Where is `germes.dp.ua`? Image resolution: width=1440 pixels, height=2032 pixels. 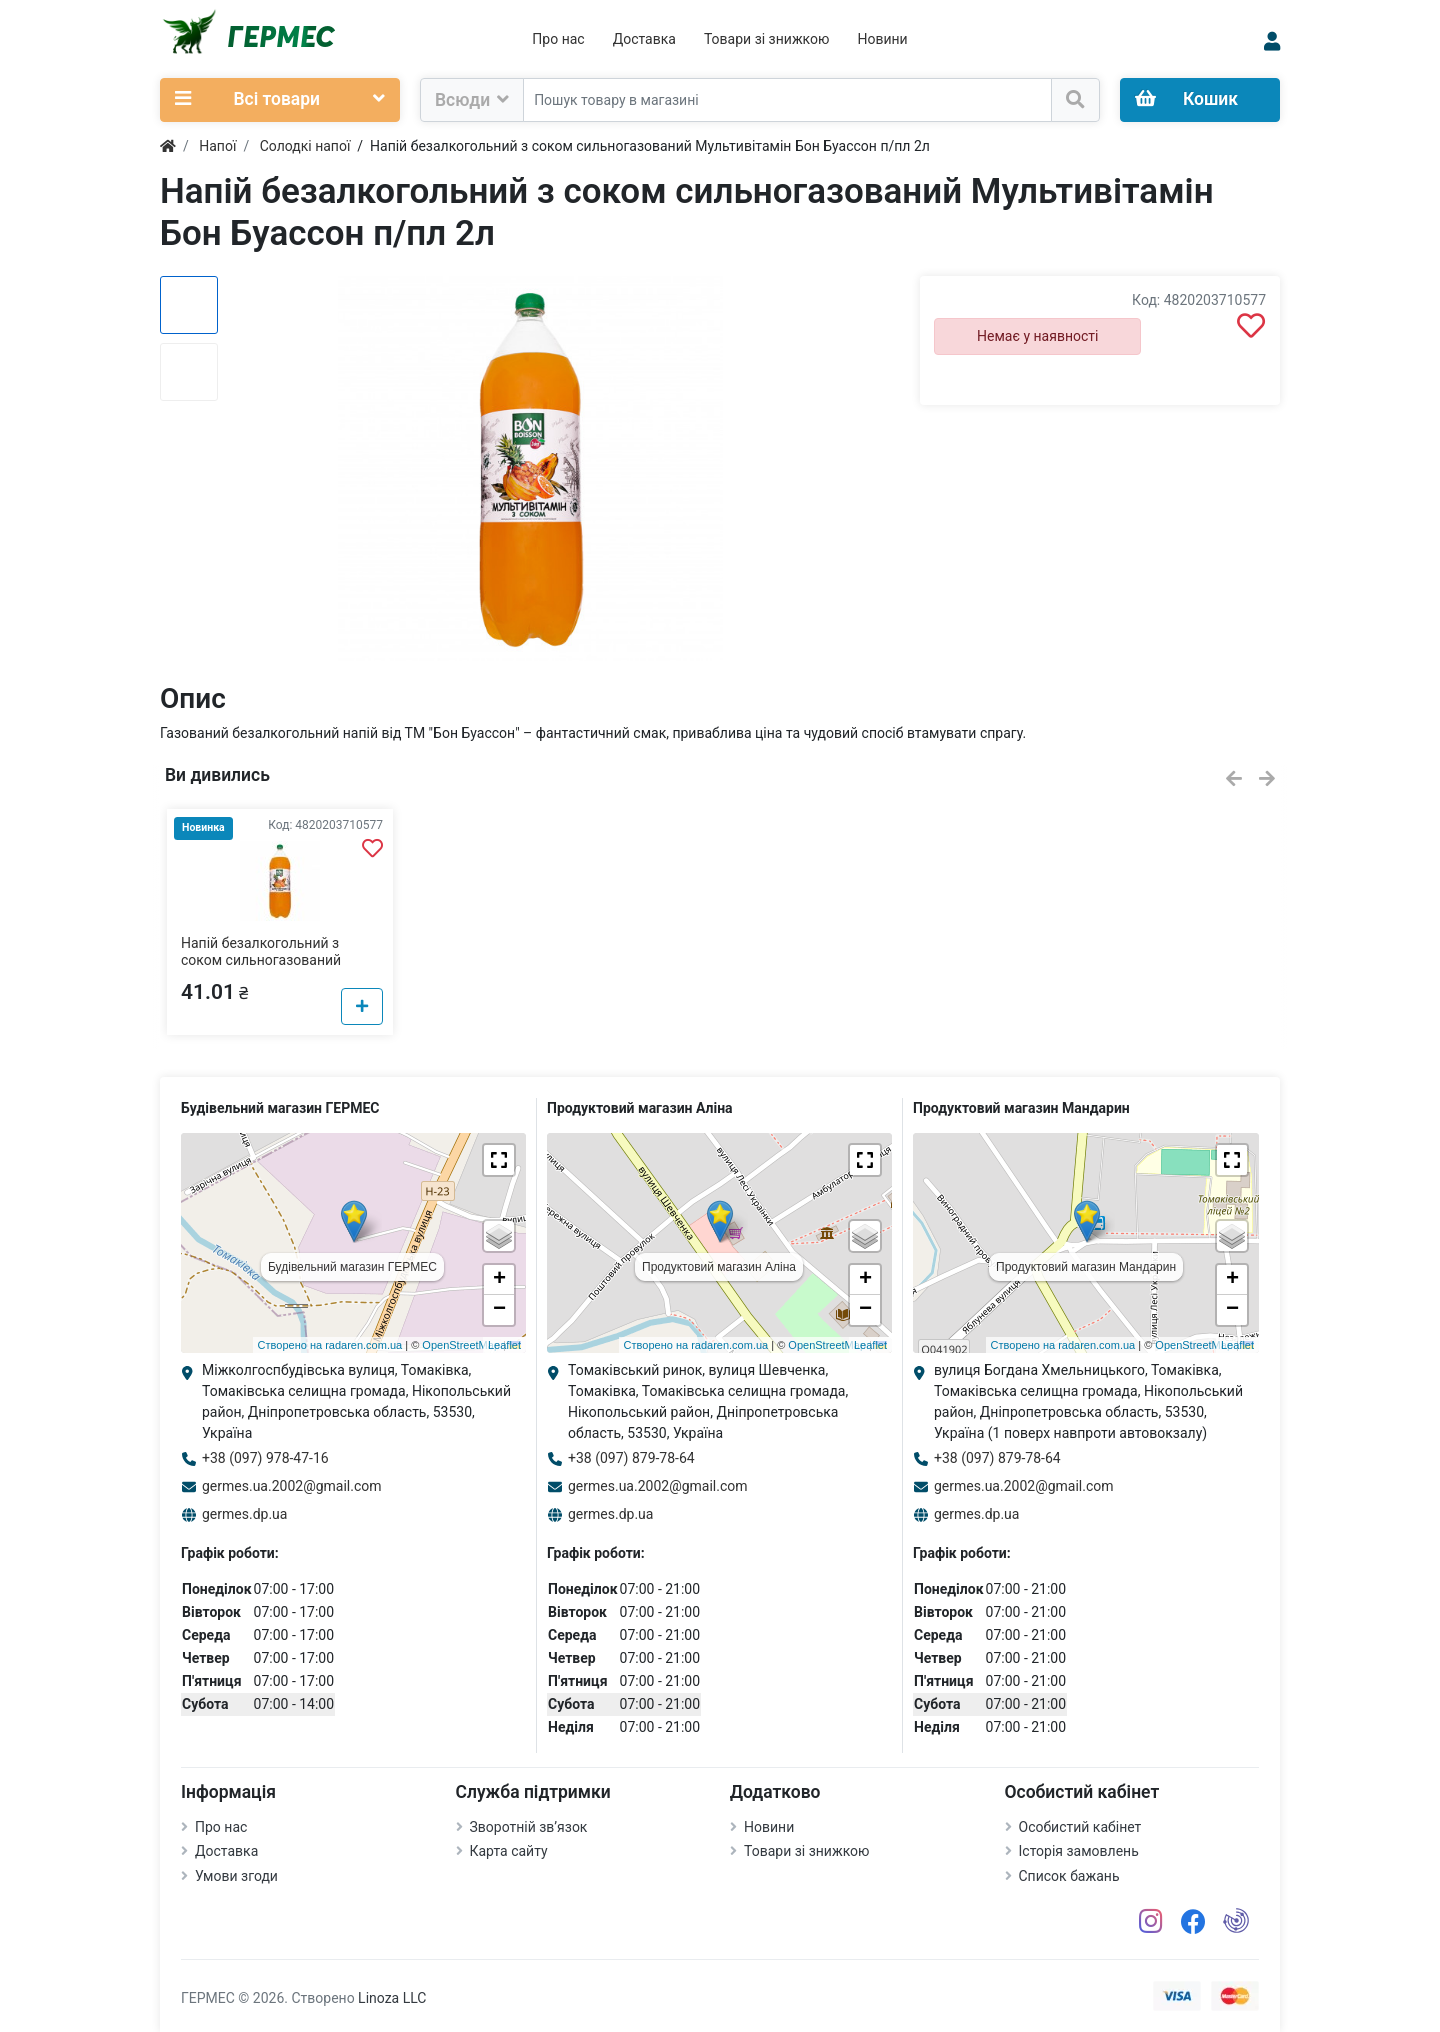 germes.dp.ua is located at coordinates (244, 1514).